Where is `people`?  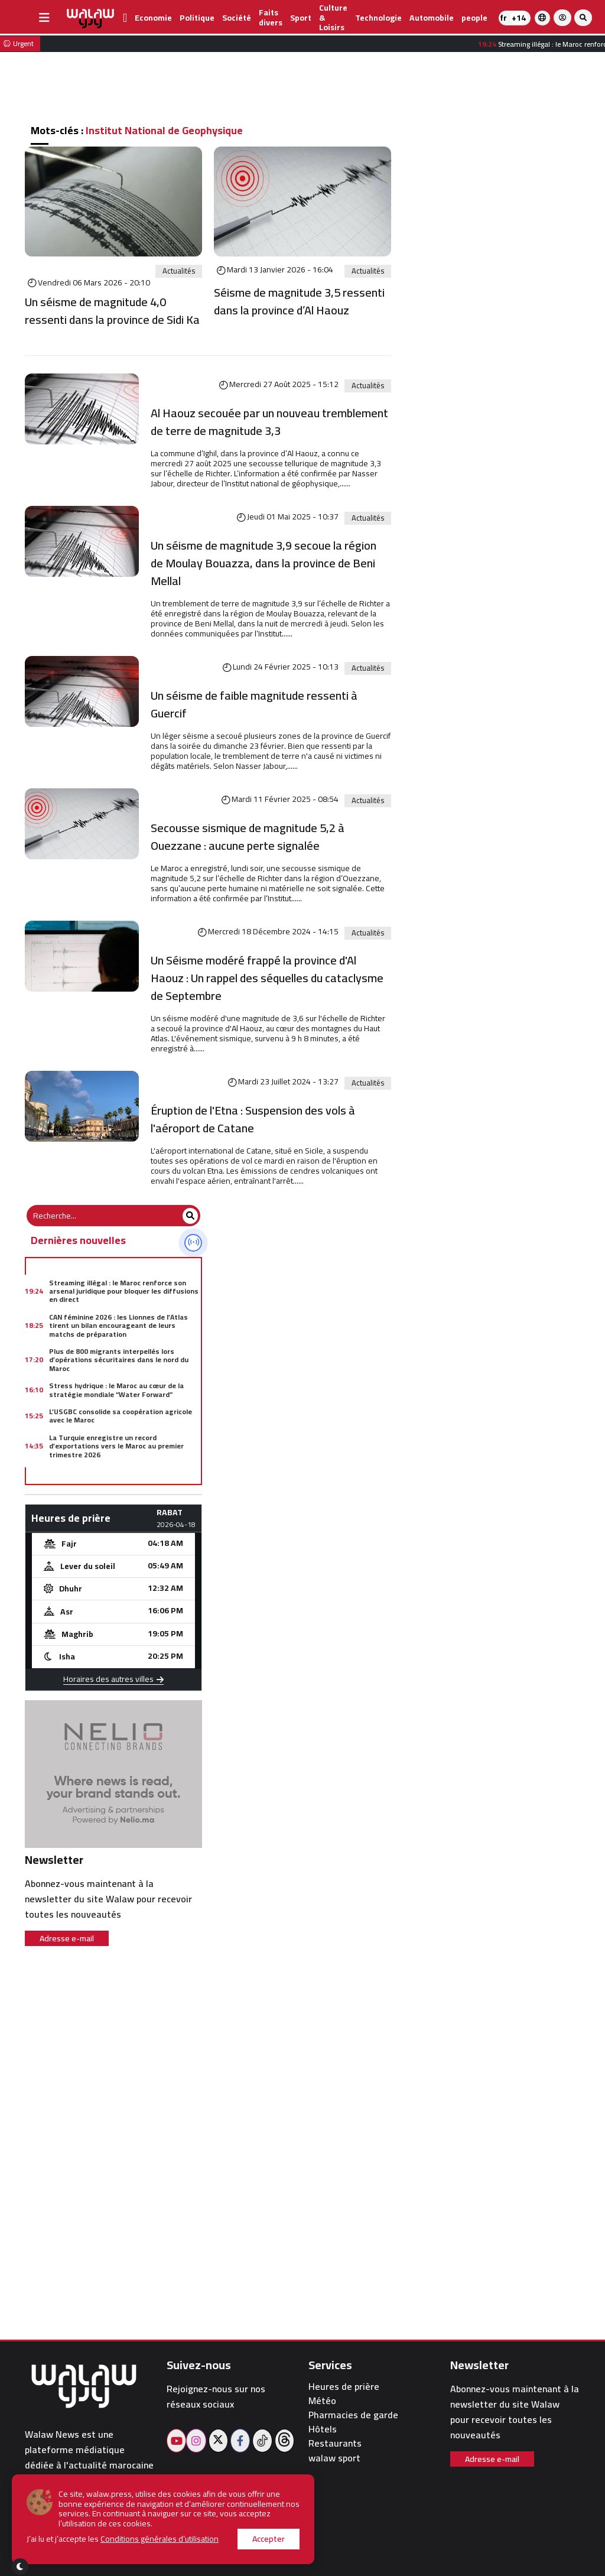
people is located at coordinates (474, 17).